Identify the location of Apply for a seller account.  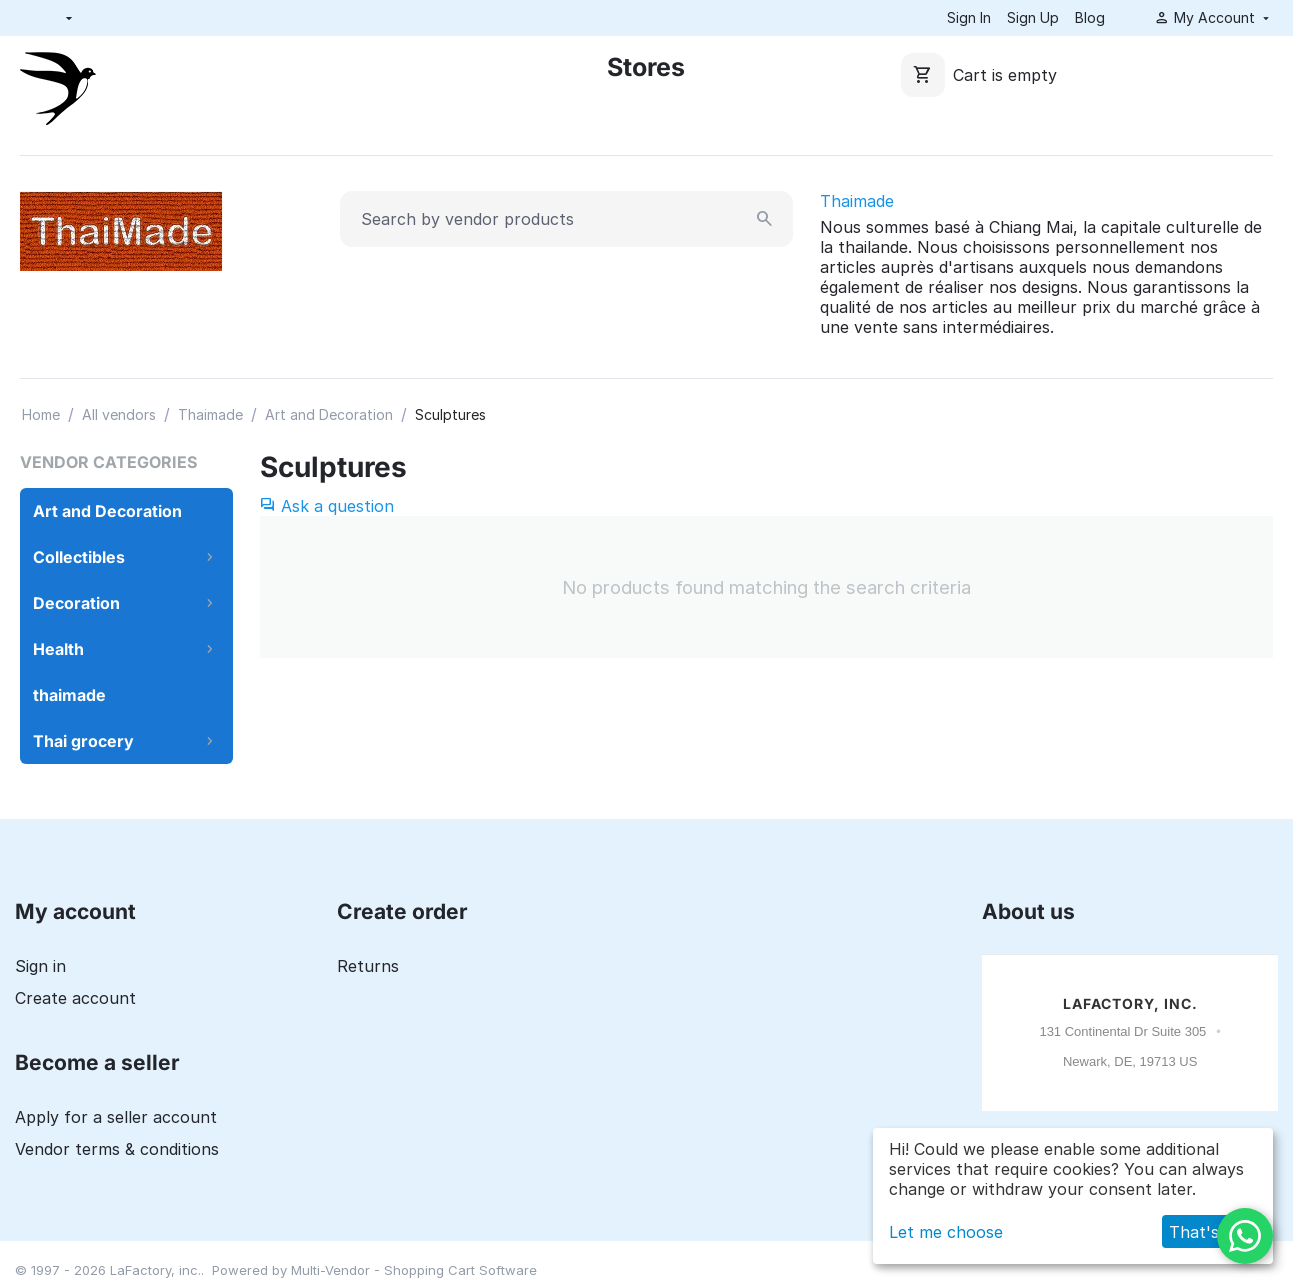
(116, 1117).